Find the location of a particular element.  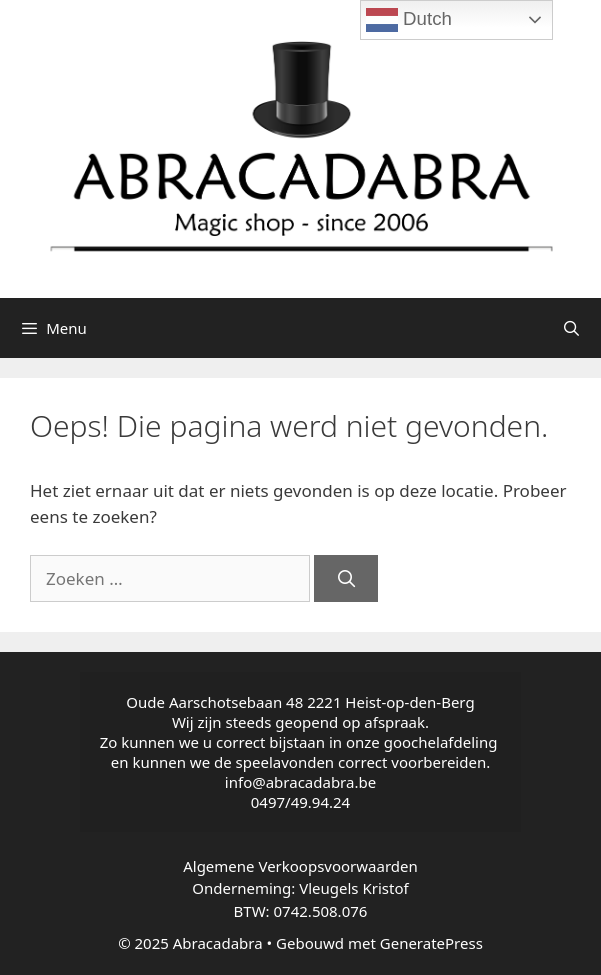

[Open zoekbalk] is located at coordinates (571, 328).